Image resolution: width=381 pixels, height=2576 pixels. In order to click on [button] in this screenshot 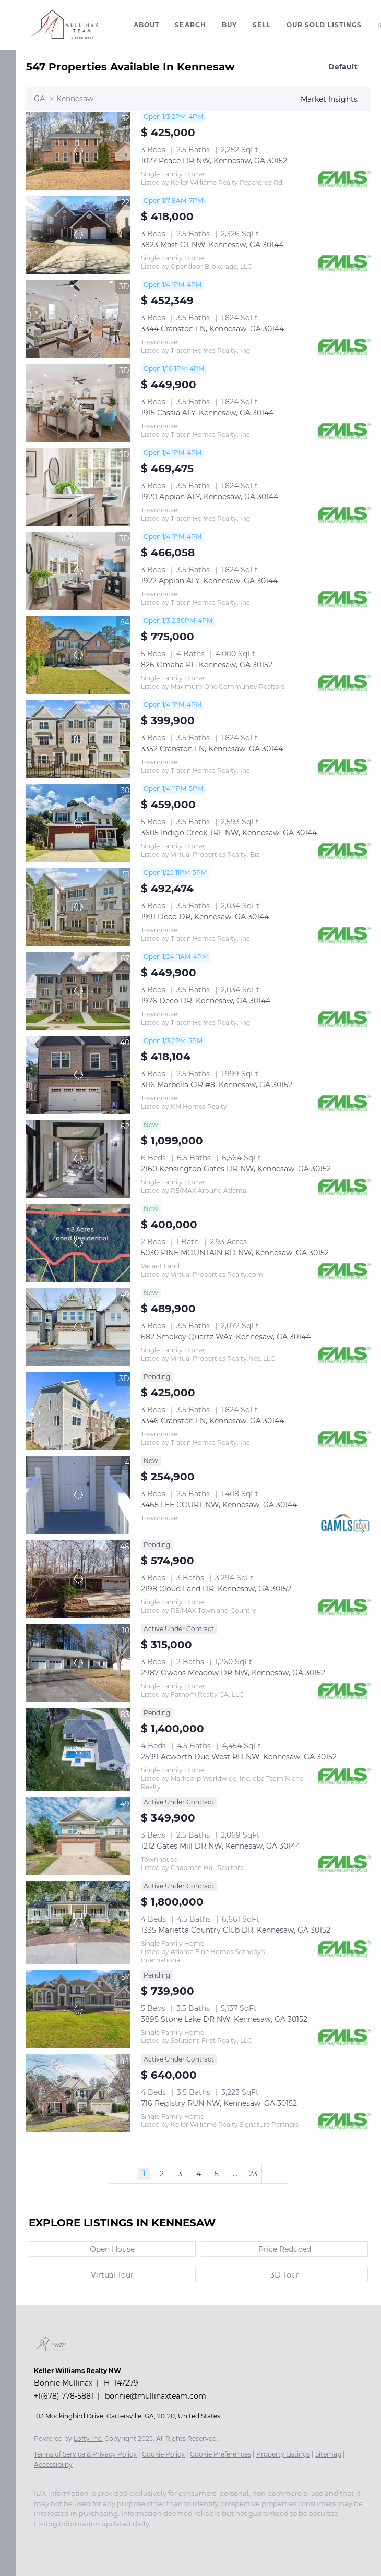, I will do `click(64, 25)`.